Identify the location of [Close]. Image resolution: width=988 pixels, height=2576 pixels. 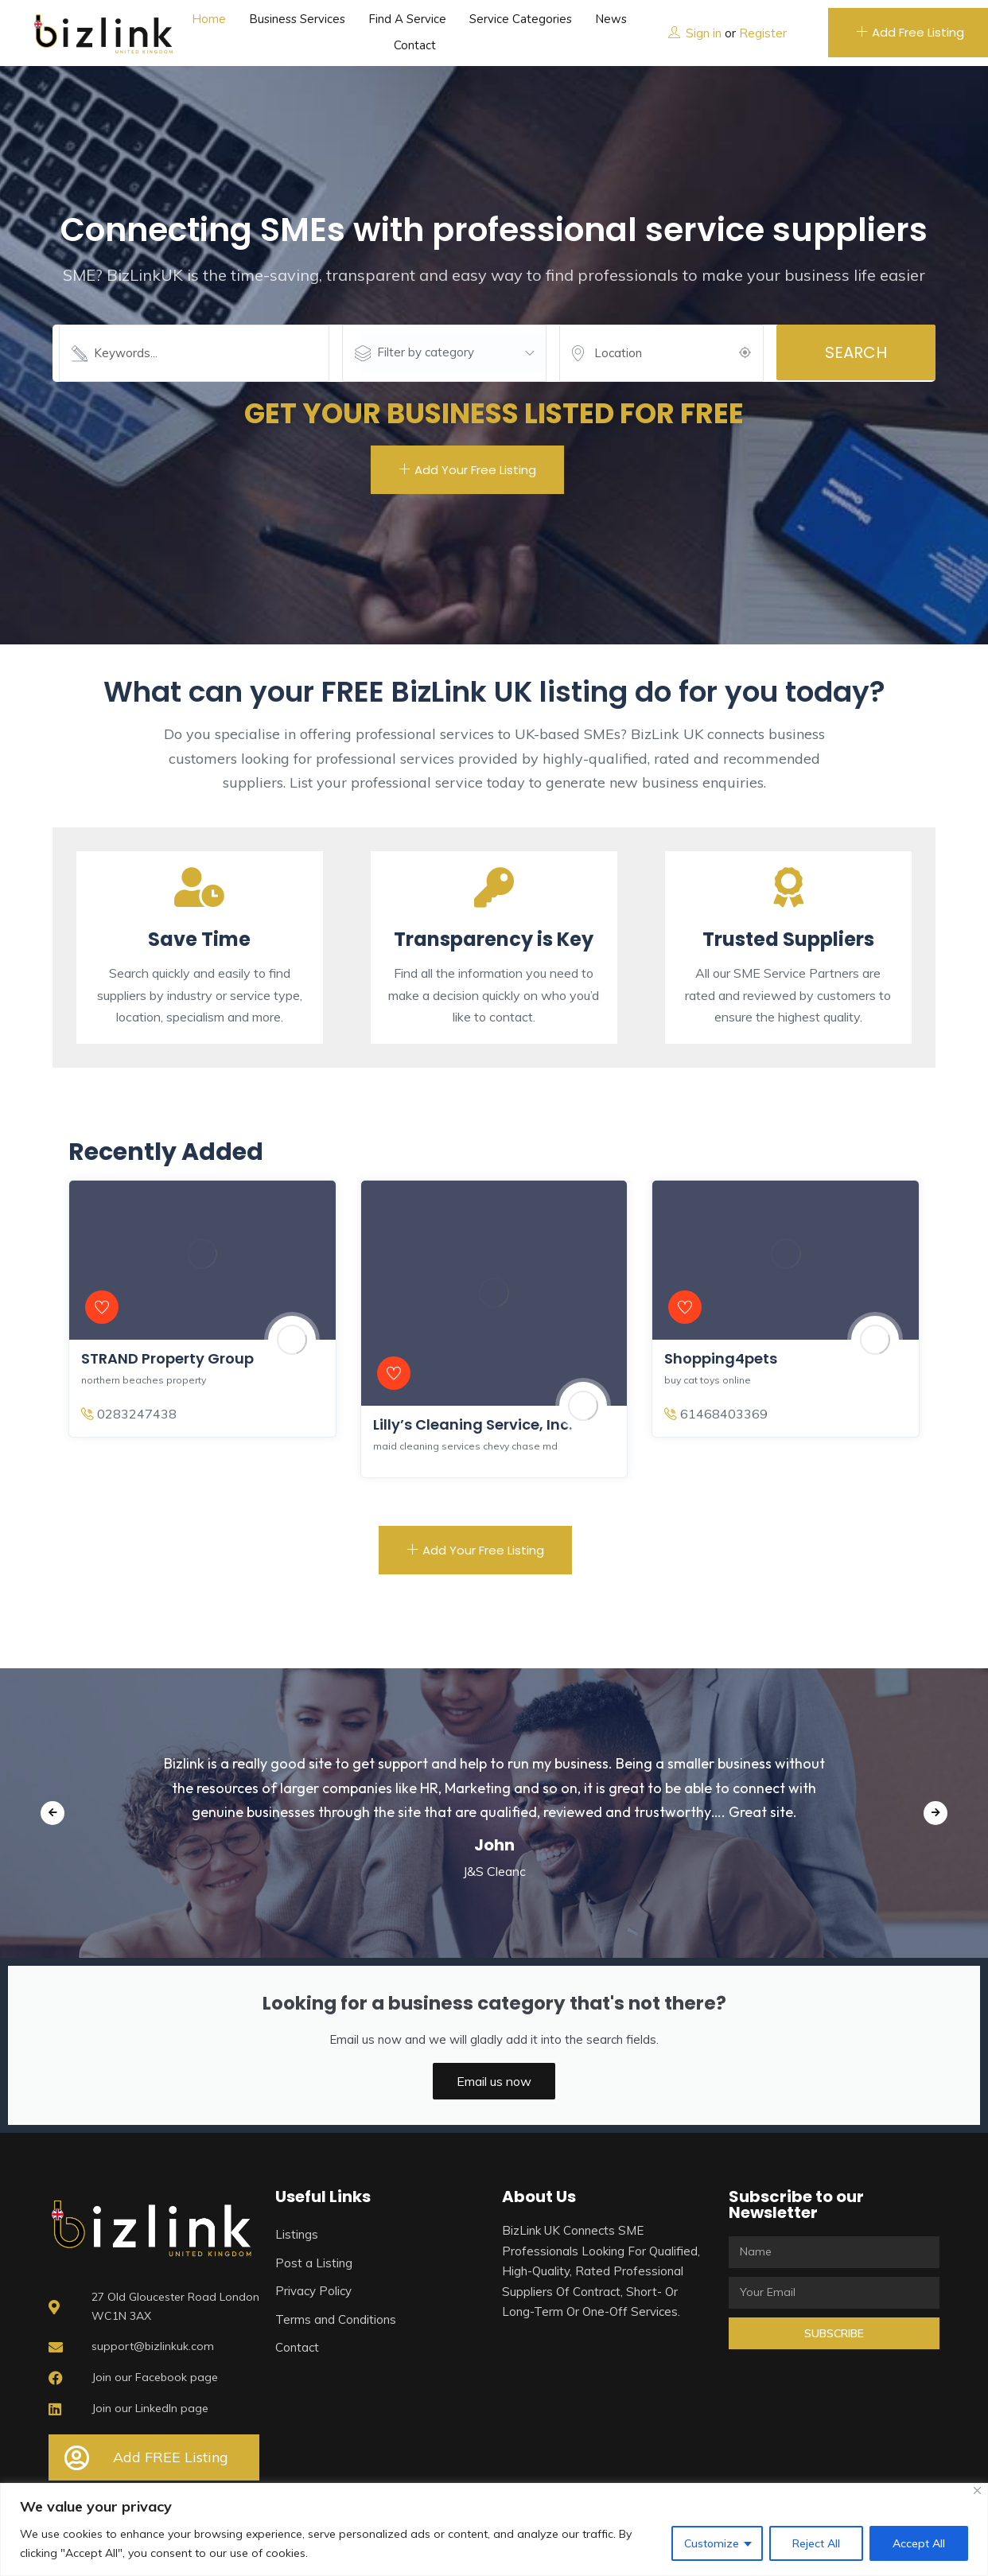
(977, 2490).